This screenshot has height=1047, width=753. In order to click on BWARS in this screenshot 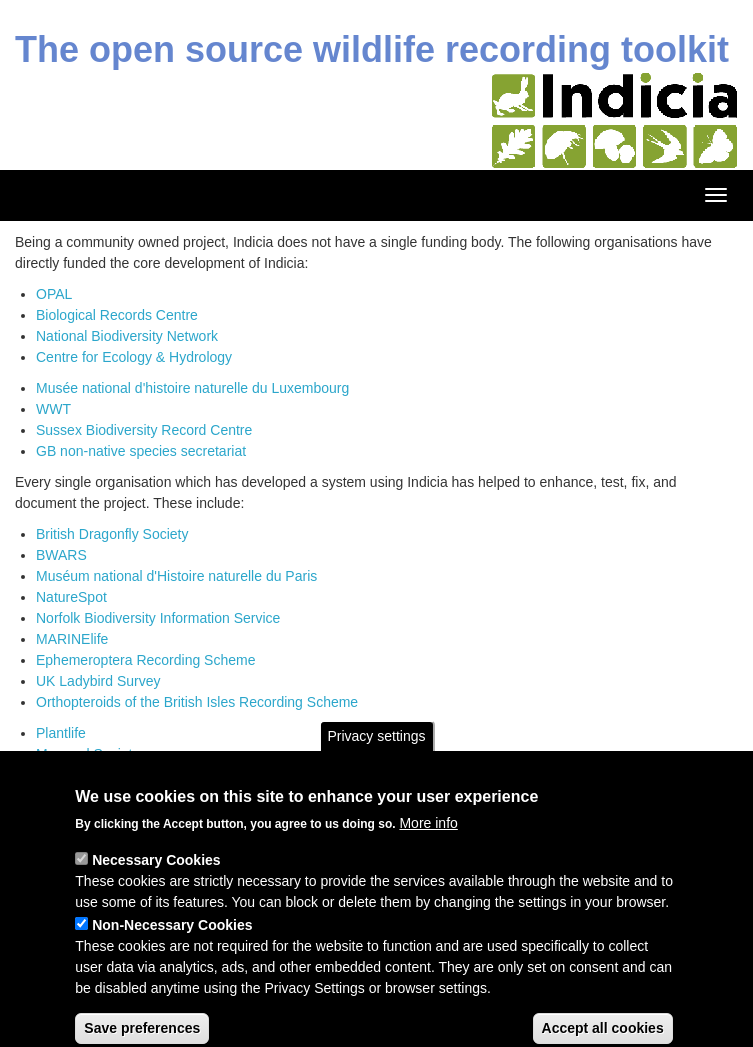, I will do `click(61, 555)`.